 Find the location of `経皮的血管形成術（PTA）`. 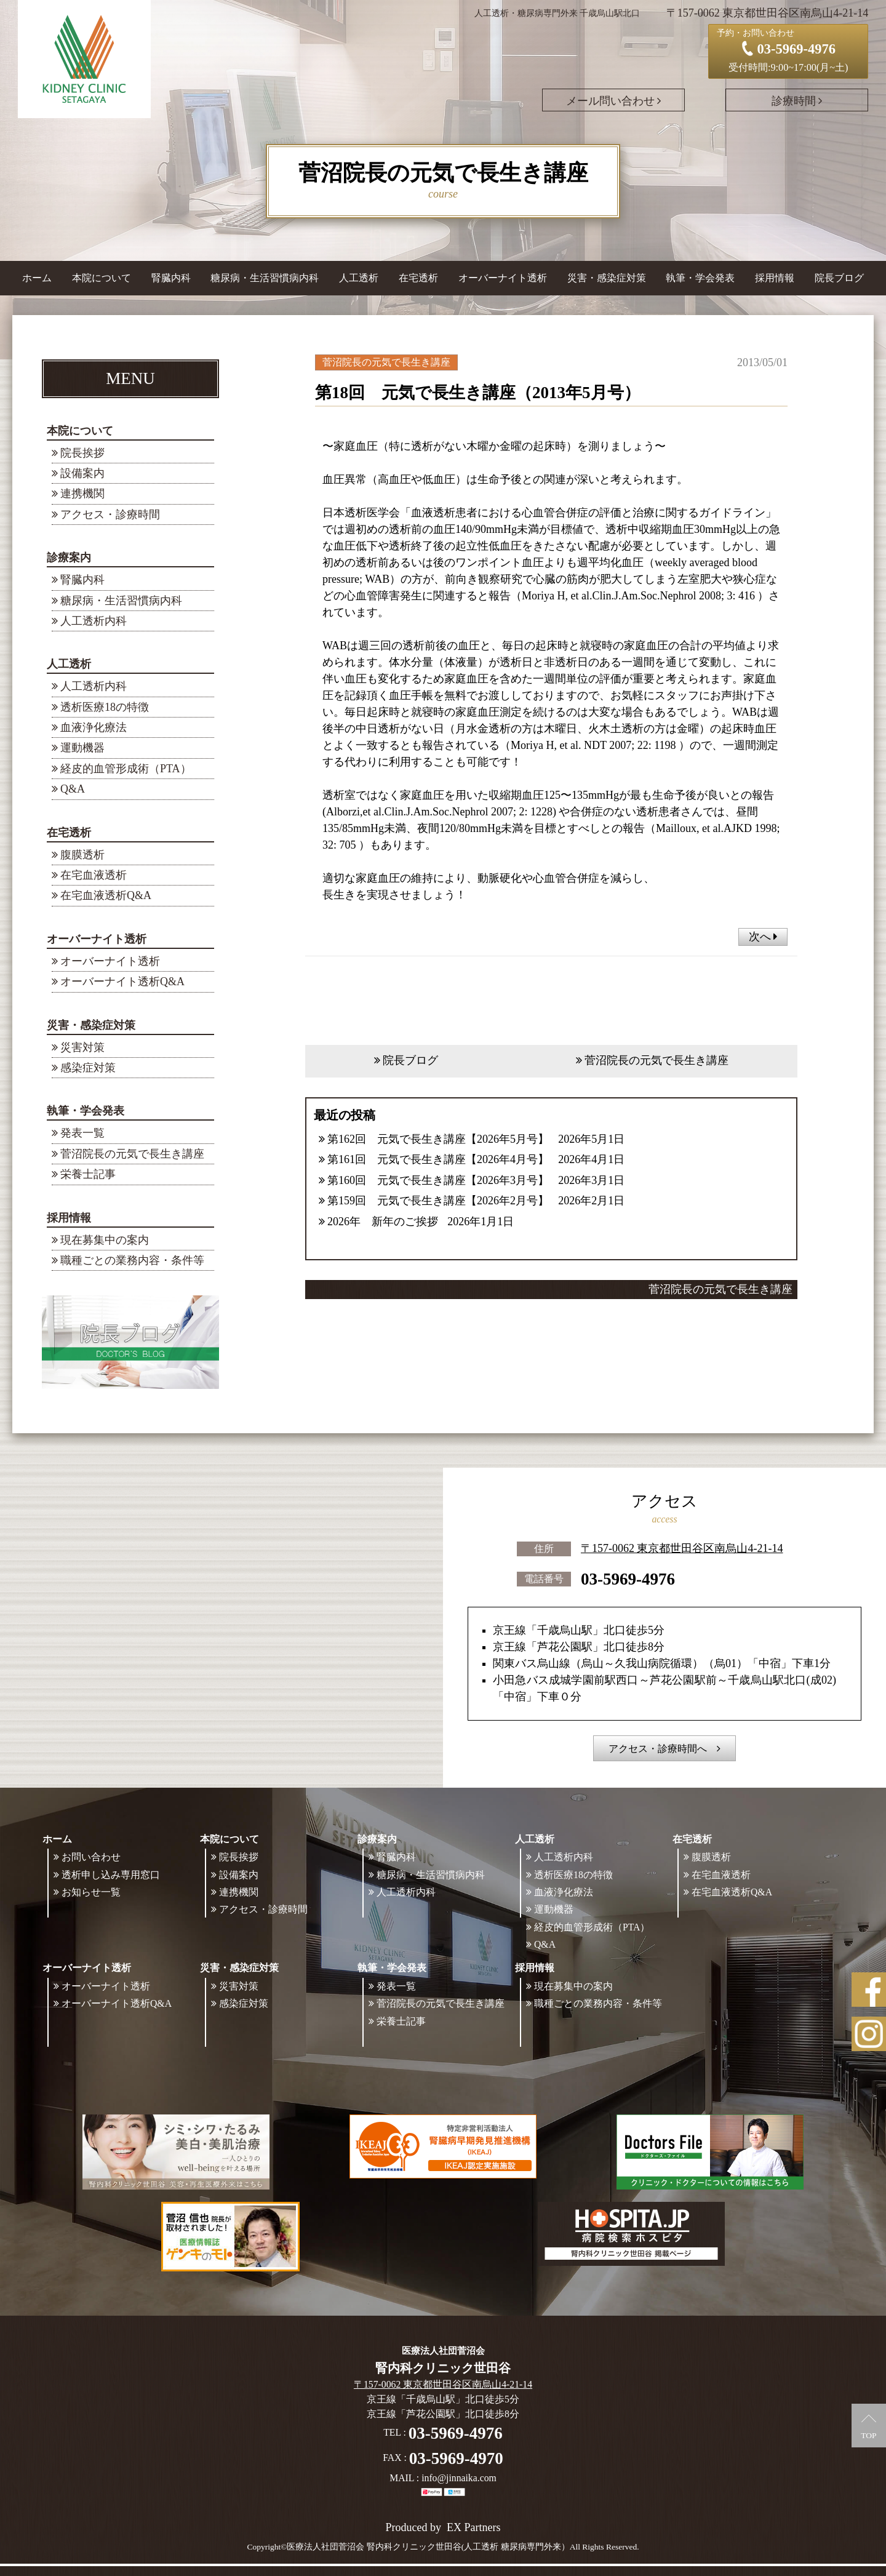

経皮的血管形成術（PTA） is located at coordinates (125, 768).